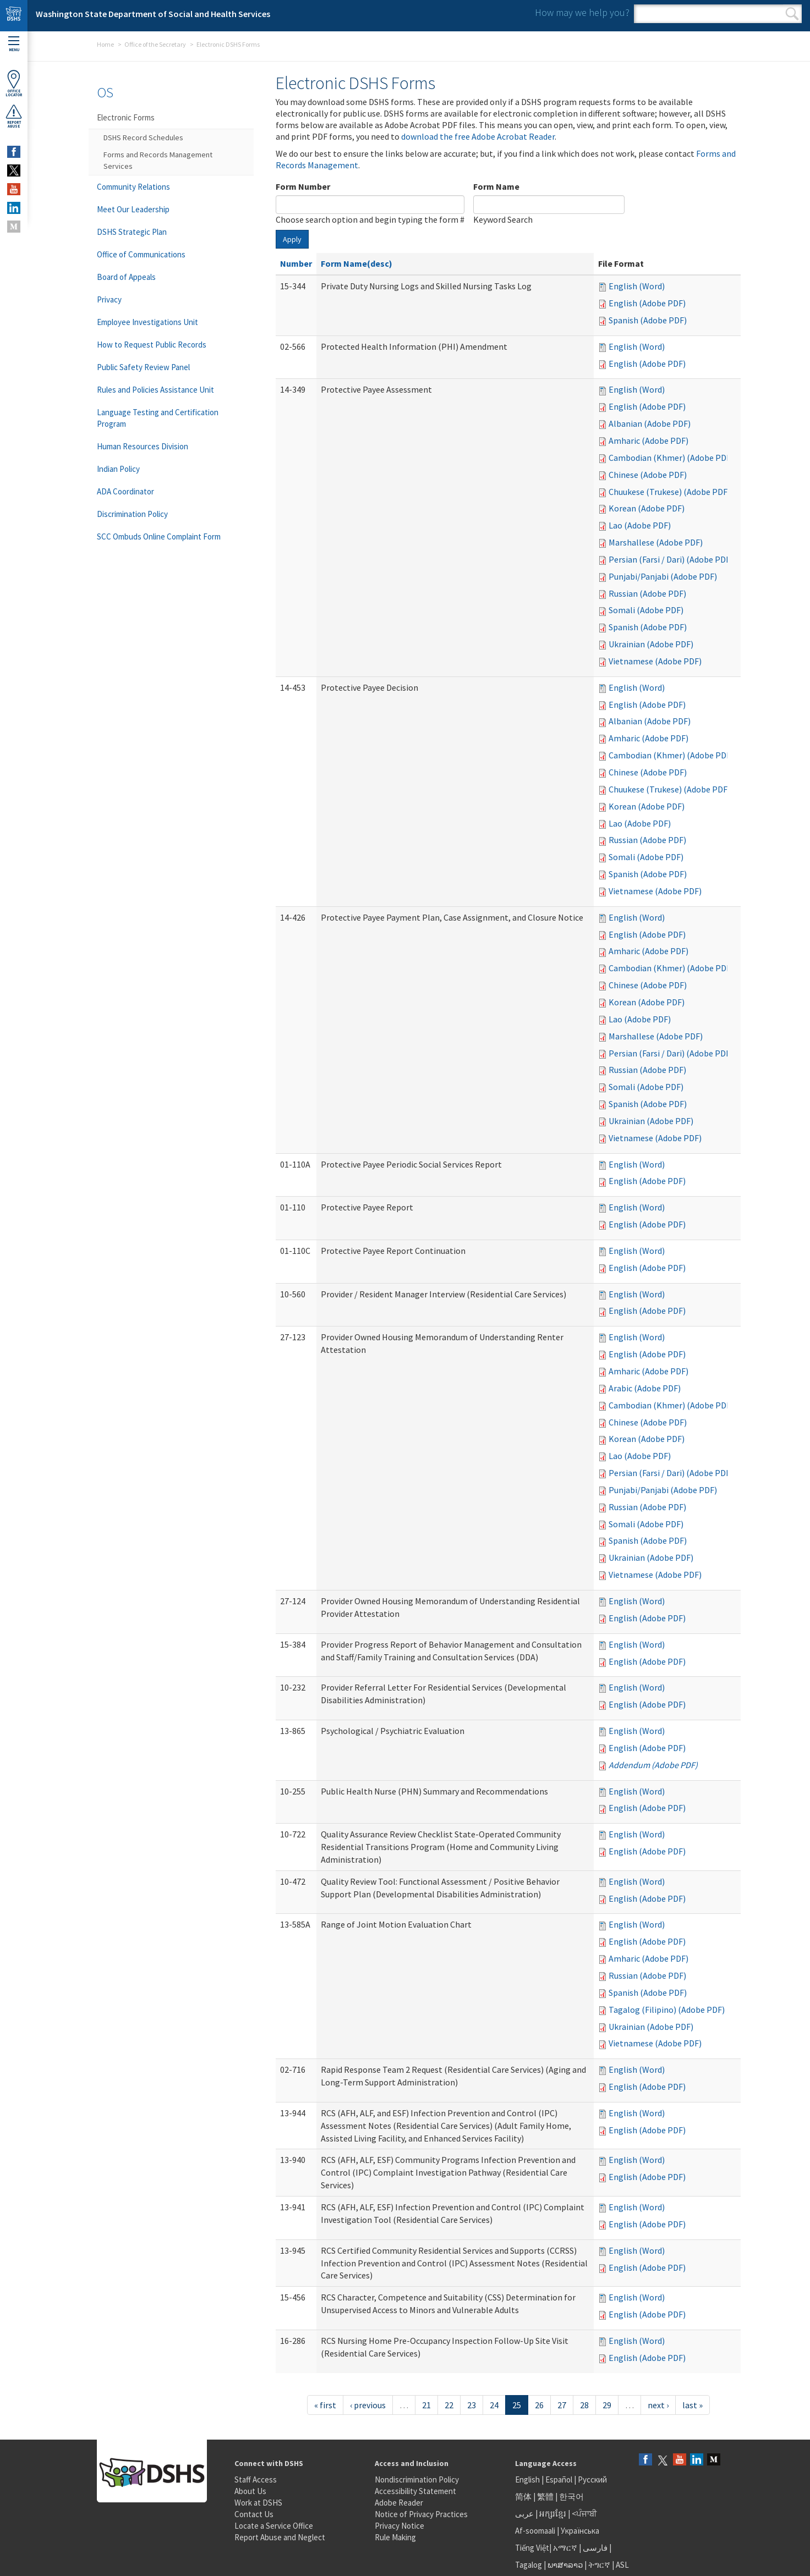 This screenshot has width=810, height=2576. What do you see at coordinates (415, 2491) in the screenshot?
I see `Accessibility Statement` at bounding box center [415, 2491].